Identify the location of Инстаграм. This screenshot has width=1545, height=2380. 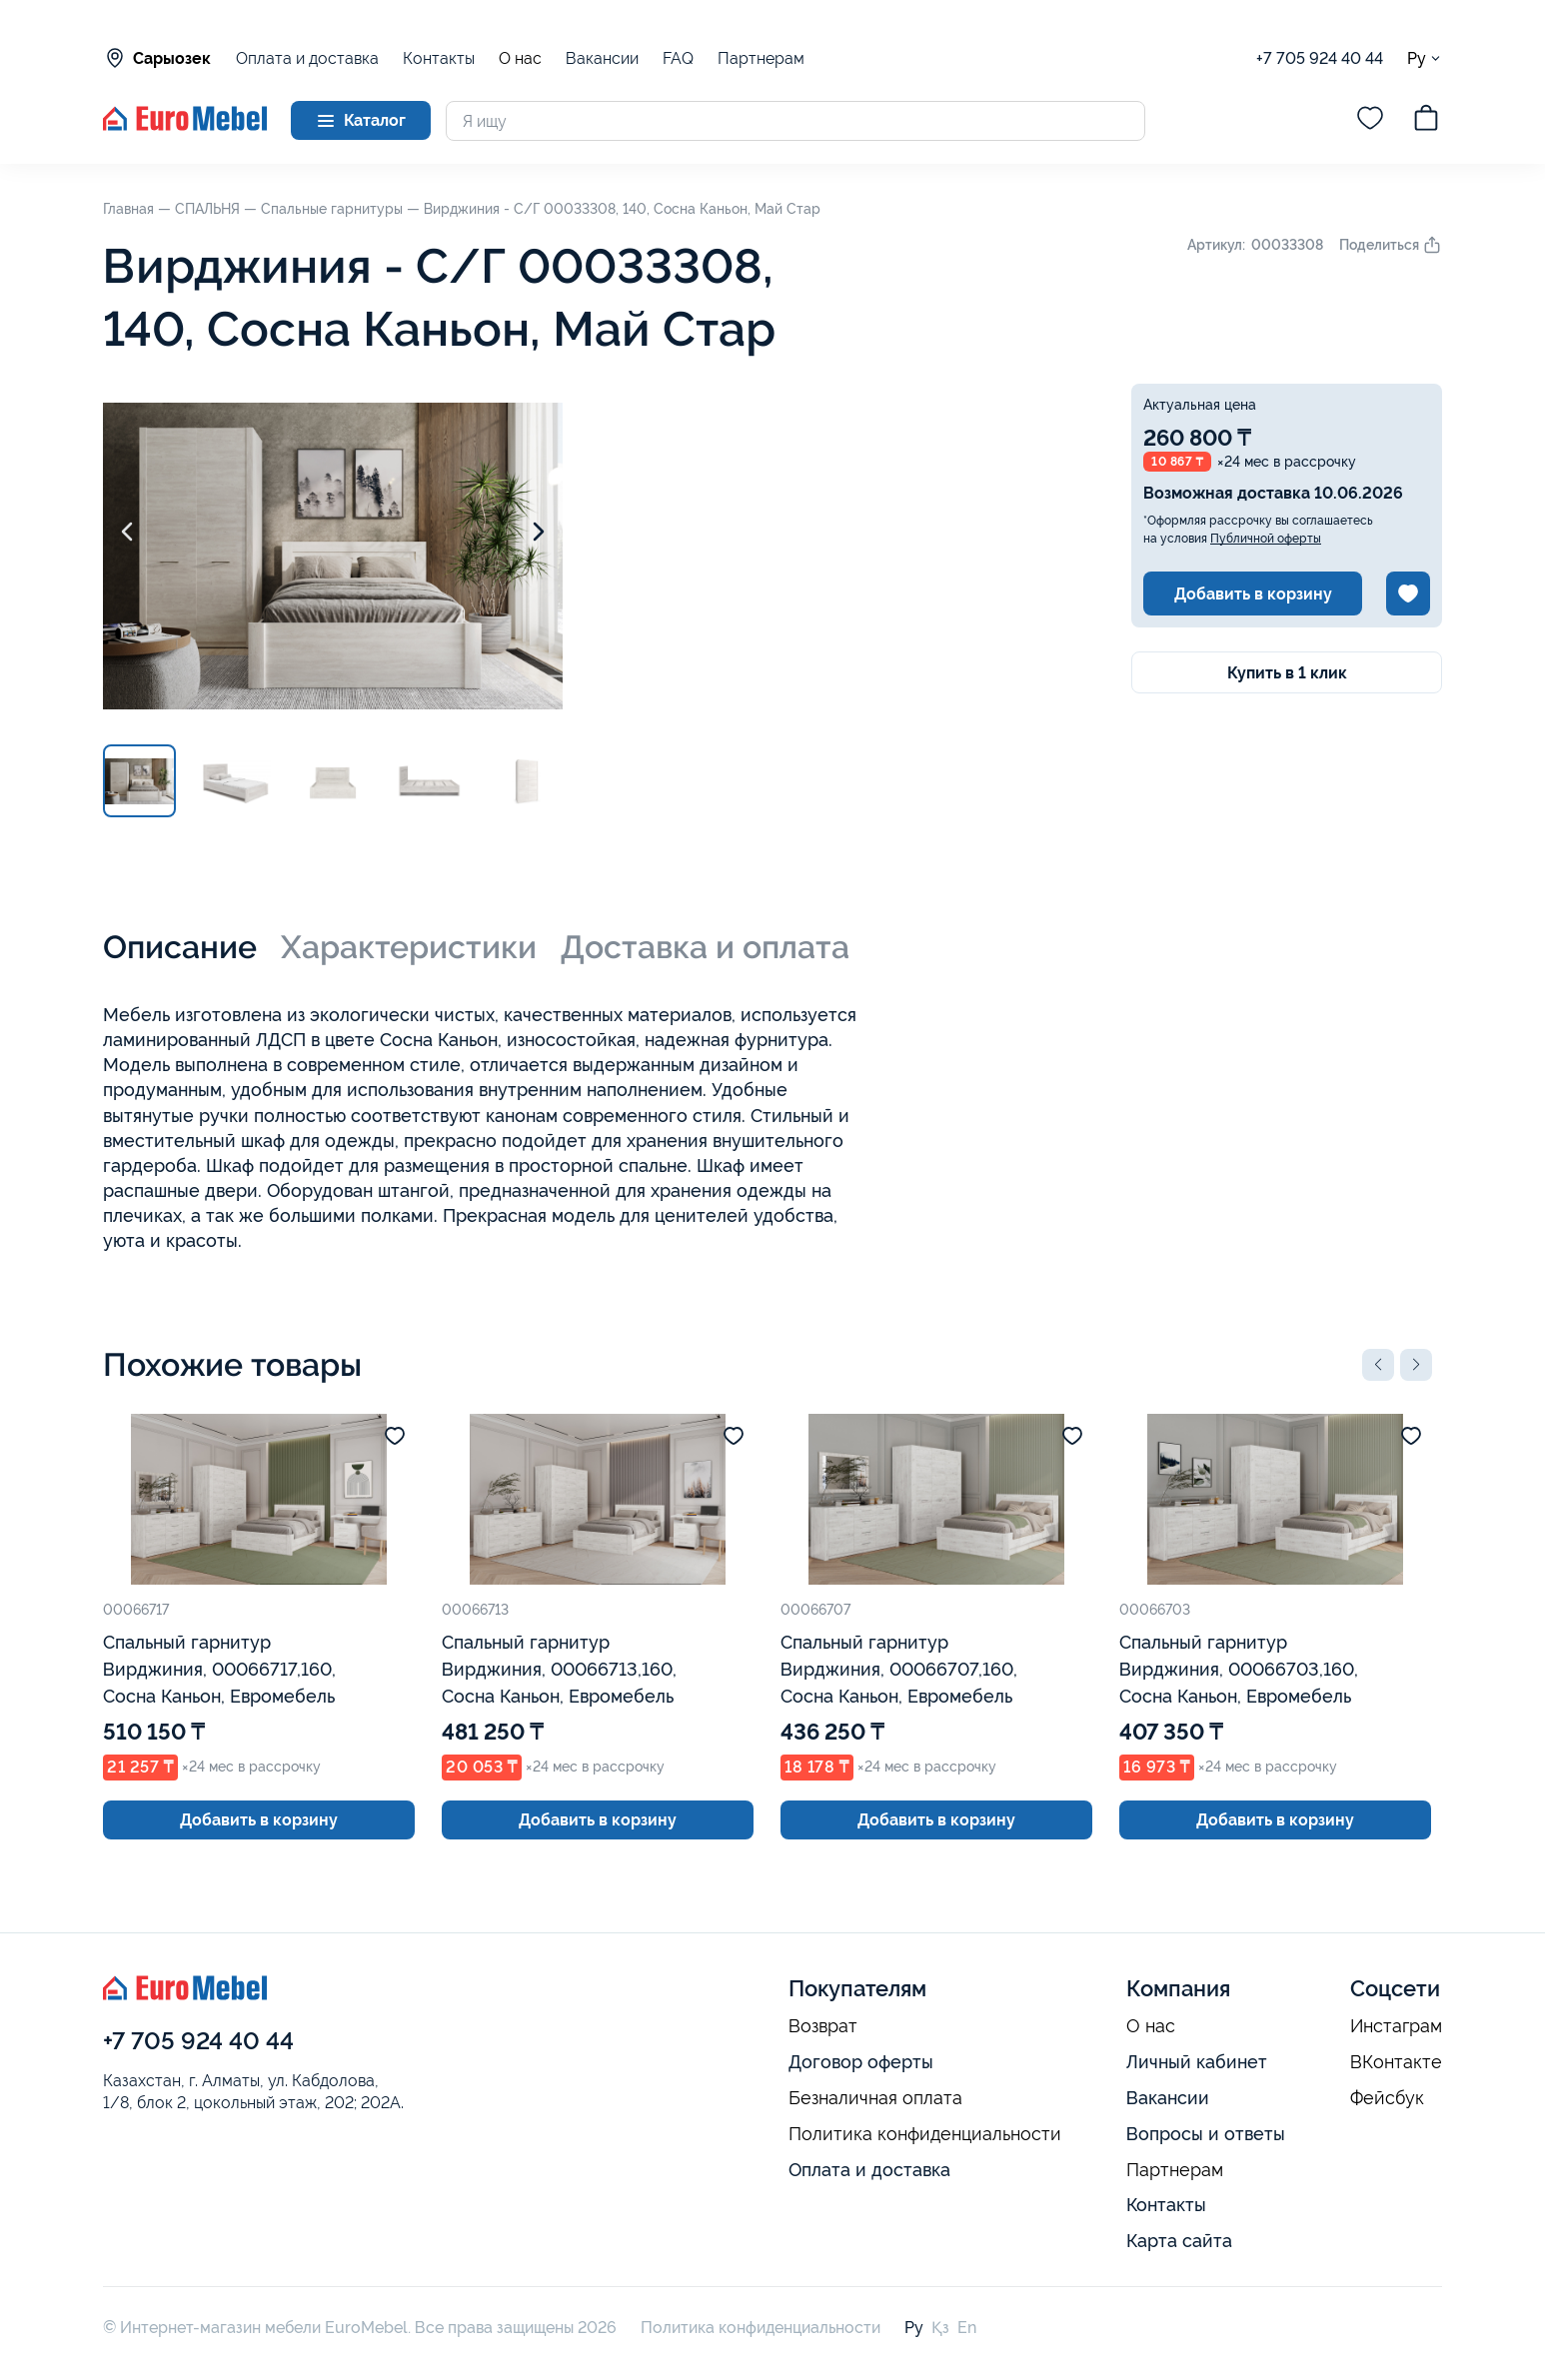
(1396, 2026).